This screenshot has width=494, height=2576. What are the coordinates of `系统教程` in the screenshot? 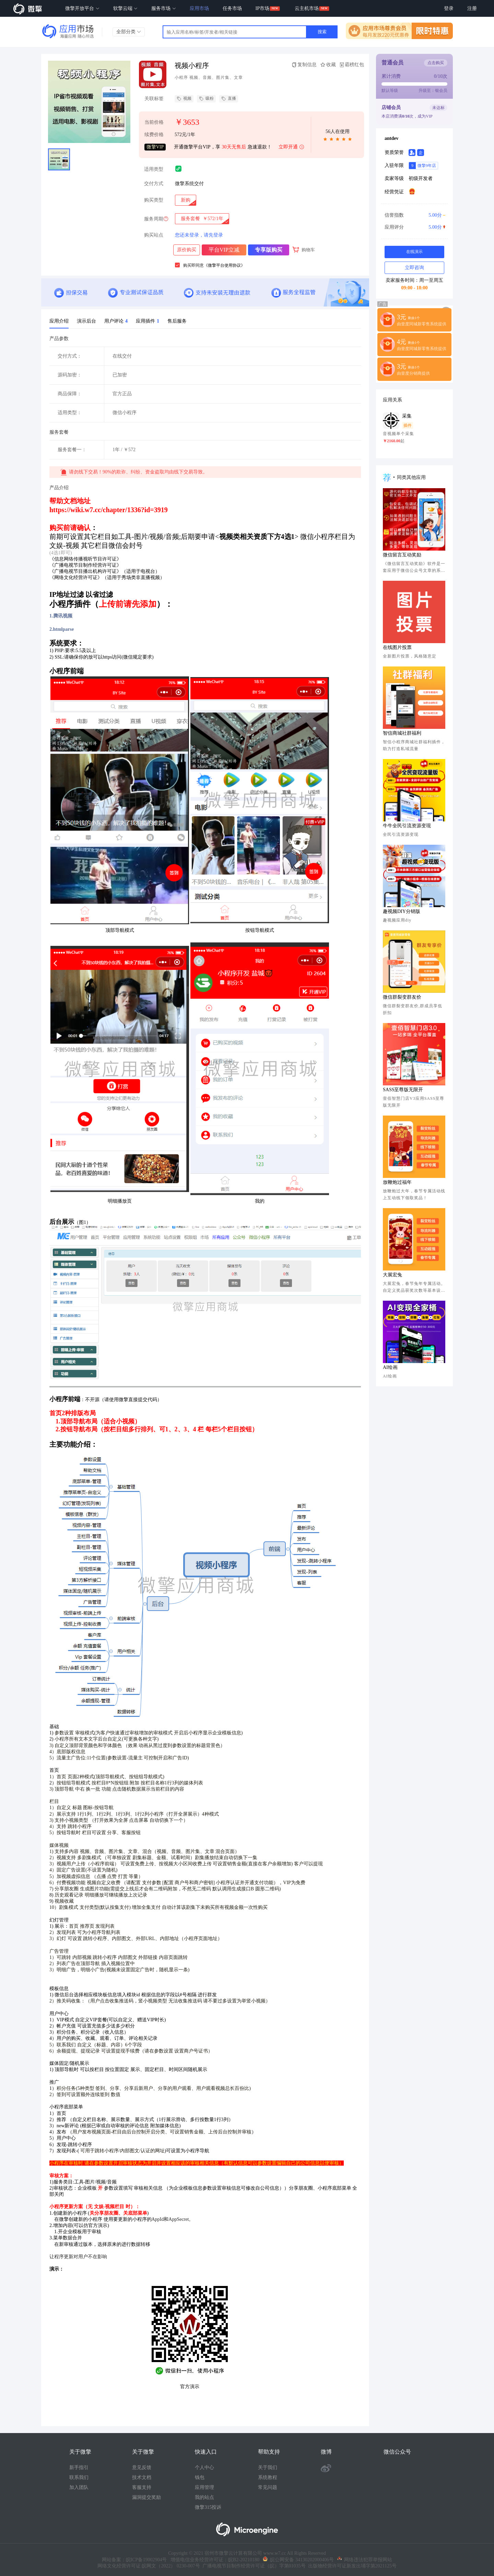 It's located at (267, 2477).